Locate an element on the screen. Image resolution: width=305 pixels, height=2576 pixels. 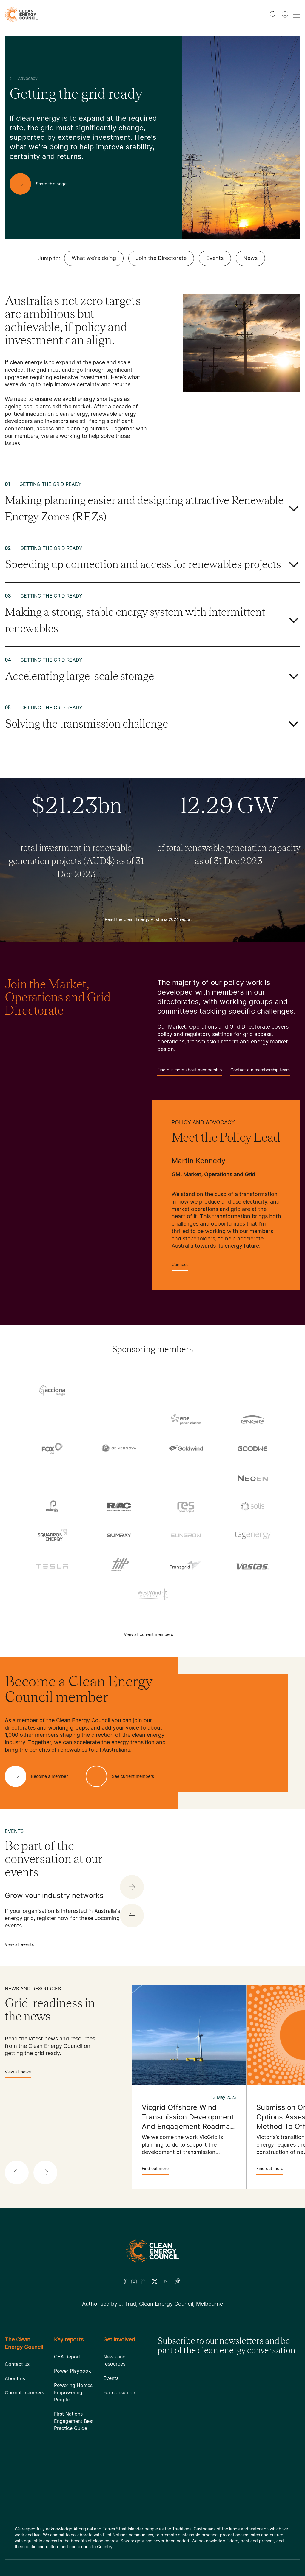
[Sumray] is located at coordinates (119, 1535).